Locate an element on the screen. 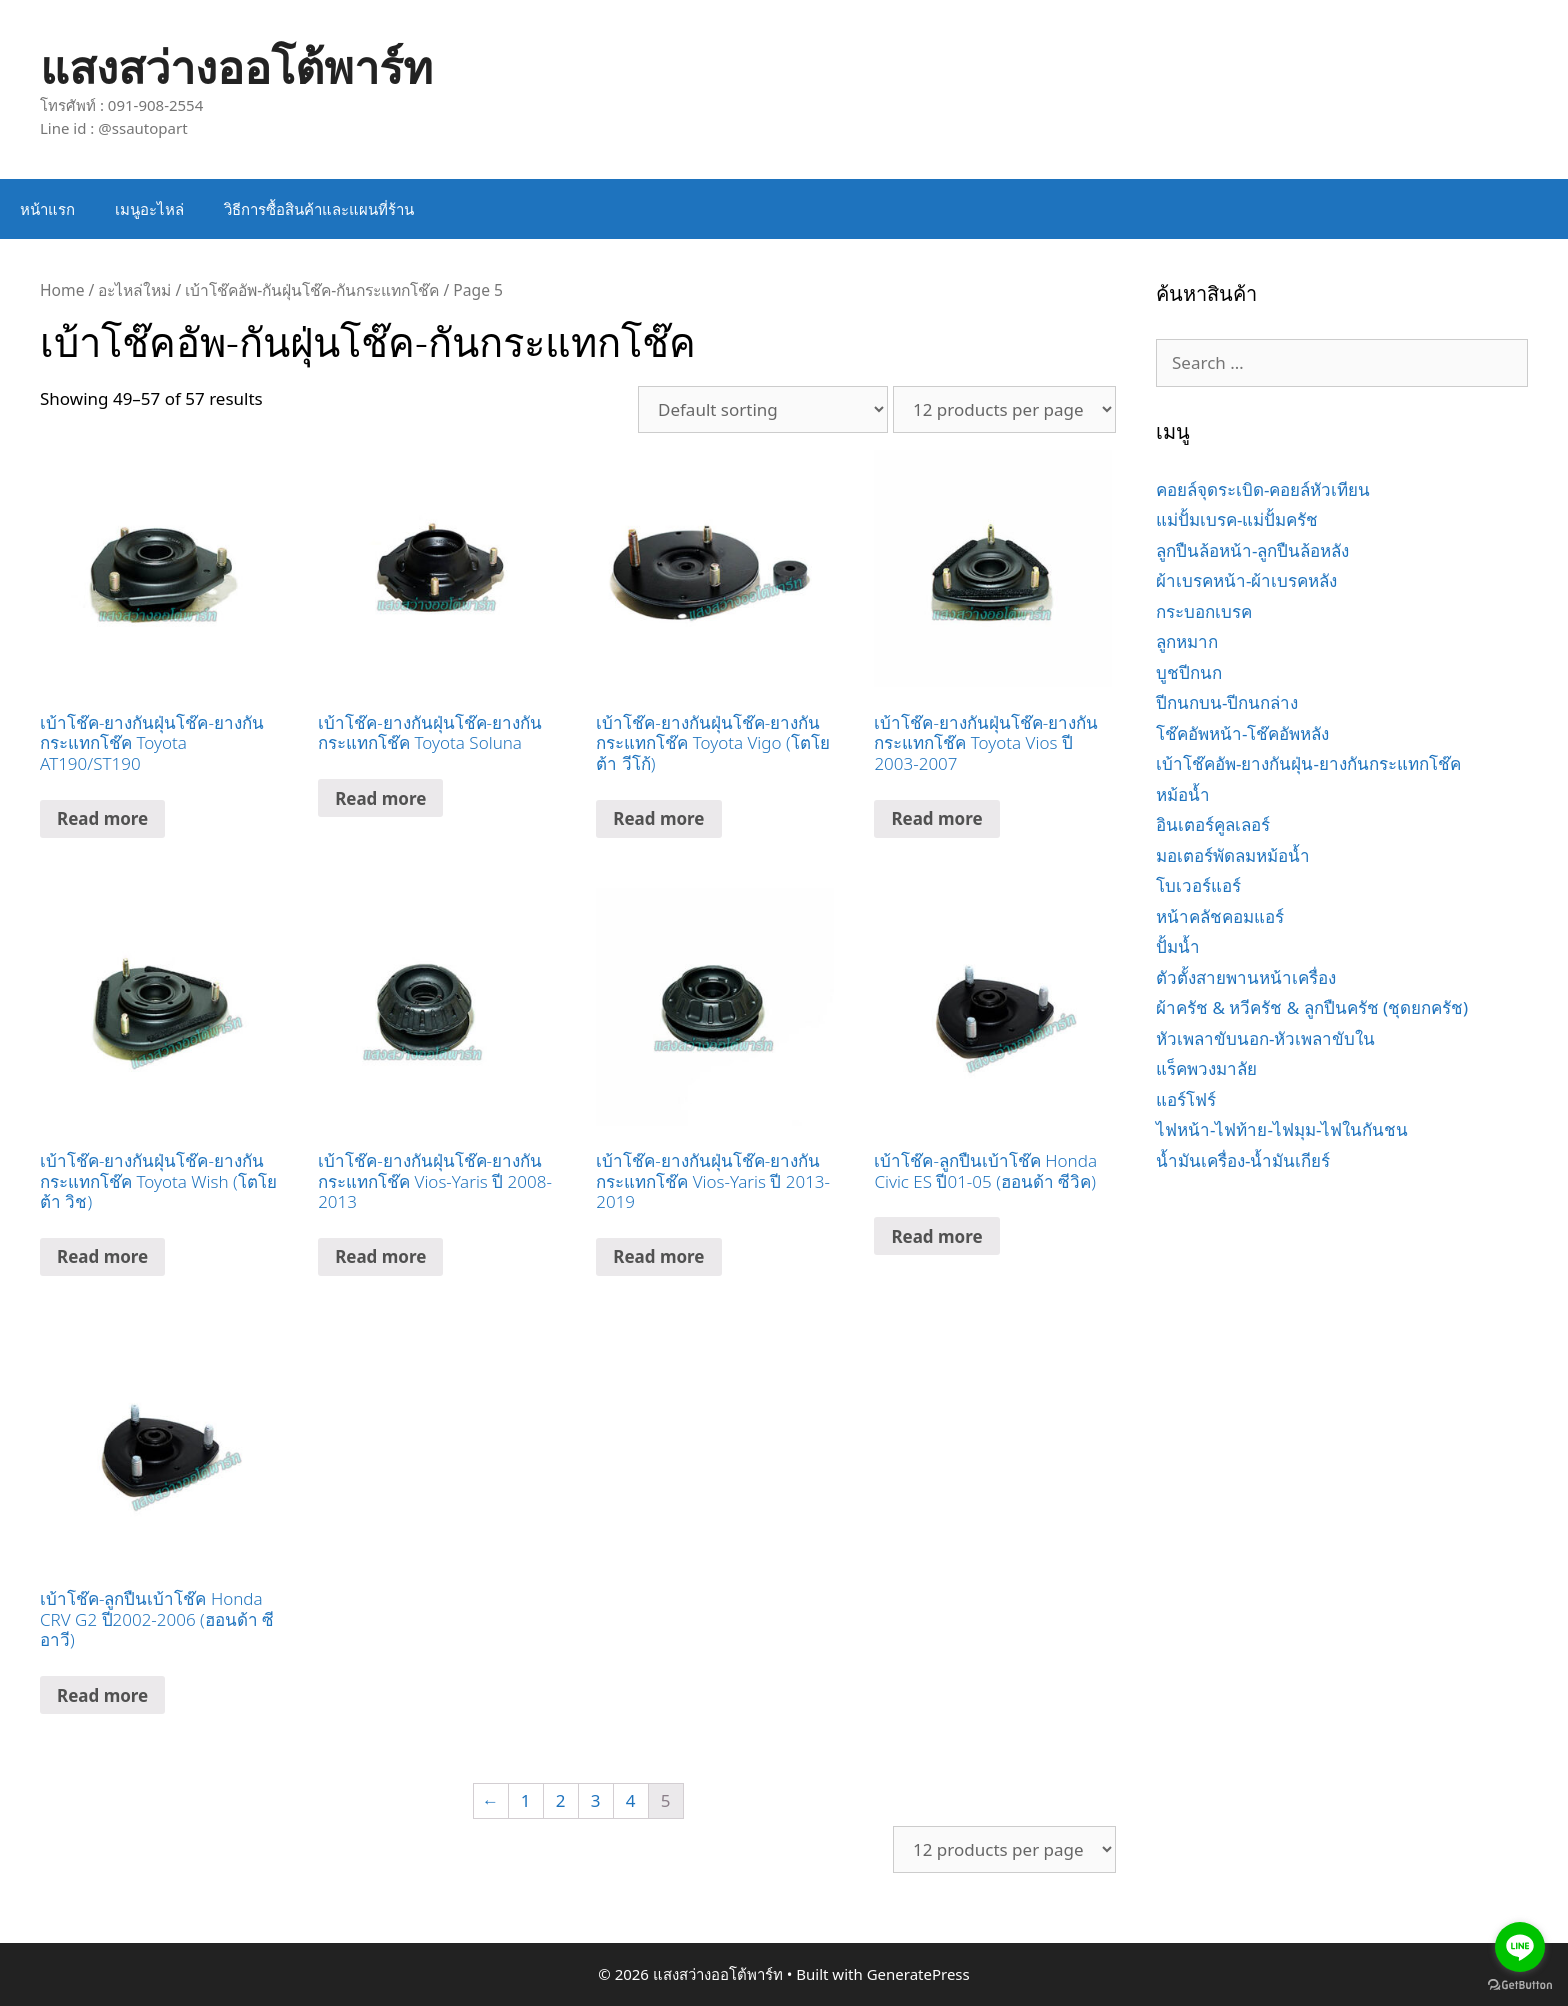  หน้าแรก is located at coordinates (47, 209).